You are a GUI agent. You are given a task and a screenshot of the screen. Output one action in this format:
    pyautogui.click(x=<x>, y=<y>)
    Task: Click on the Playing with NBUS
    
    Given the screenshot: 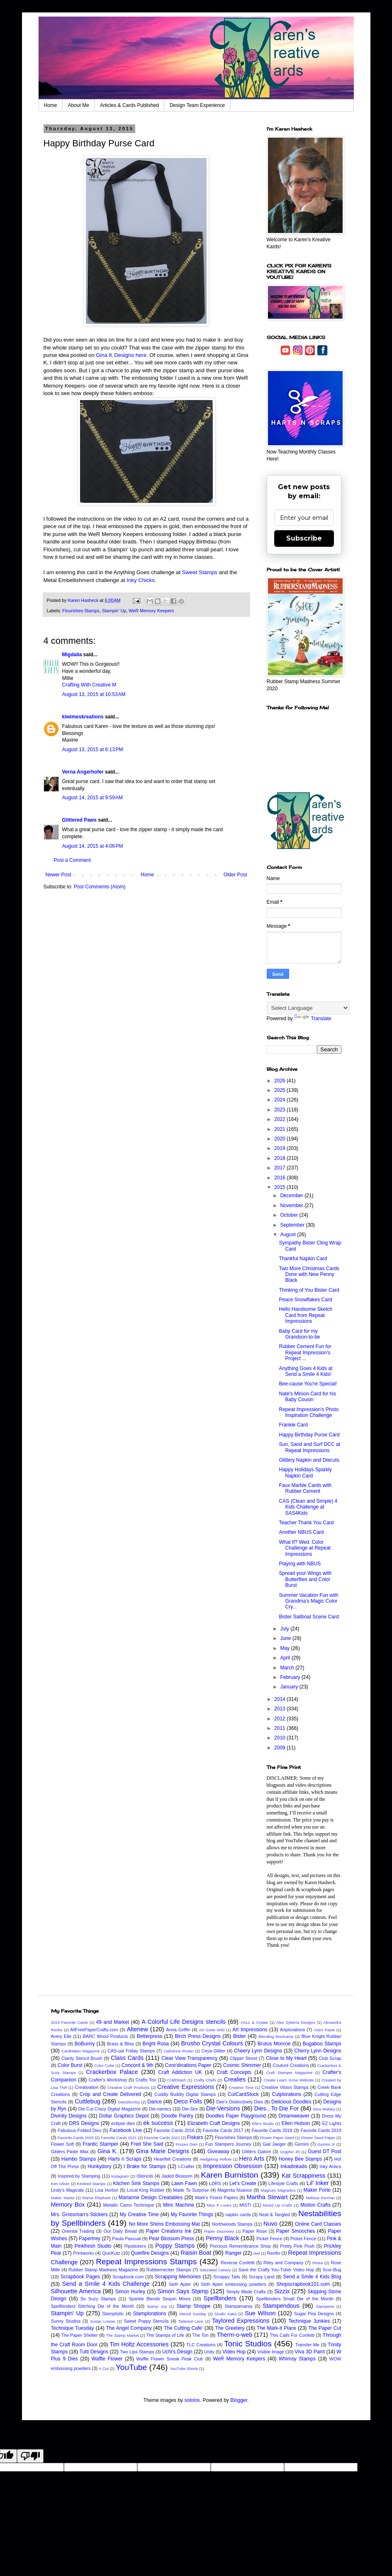 What is the action you would take?
    pyautogui.click(x=300, y=1564)
    